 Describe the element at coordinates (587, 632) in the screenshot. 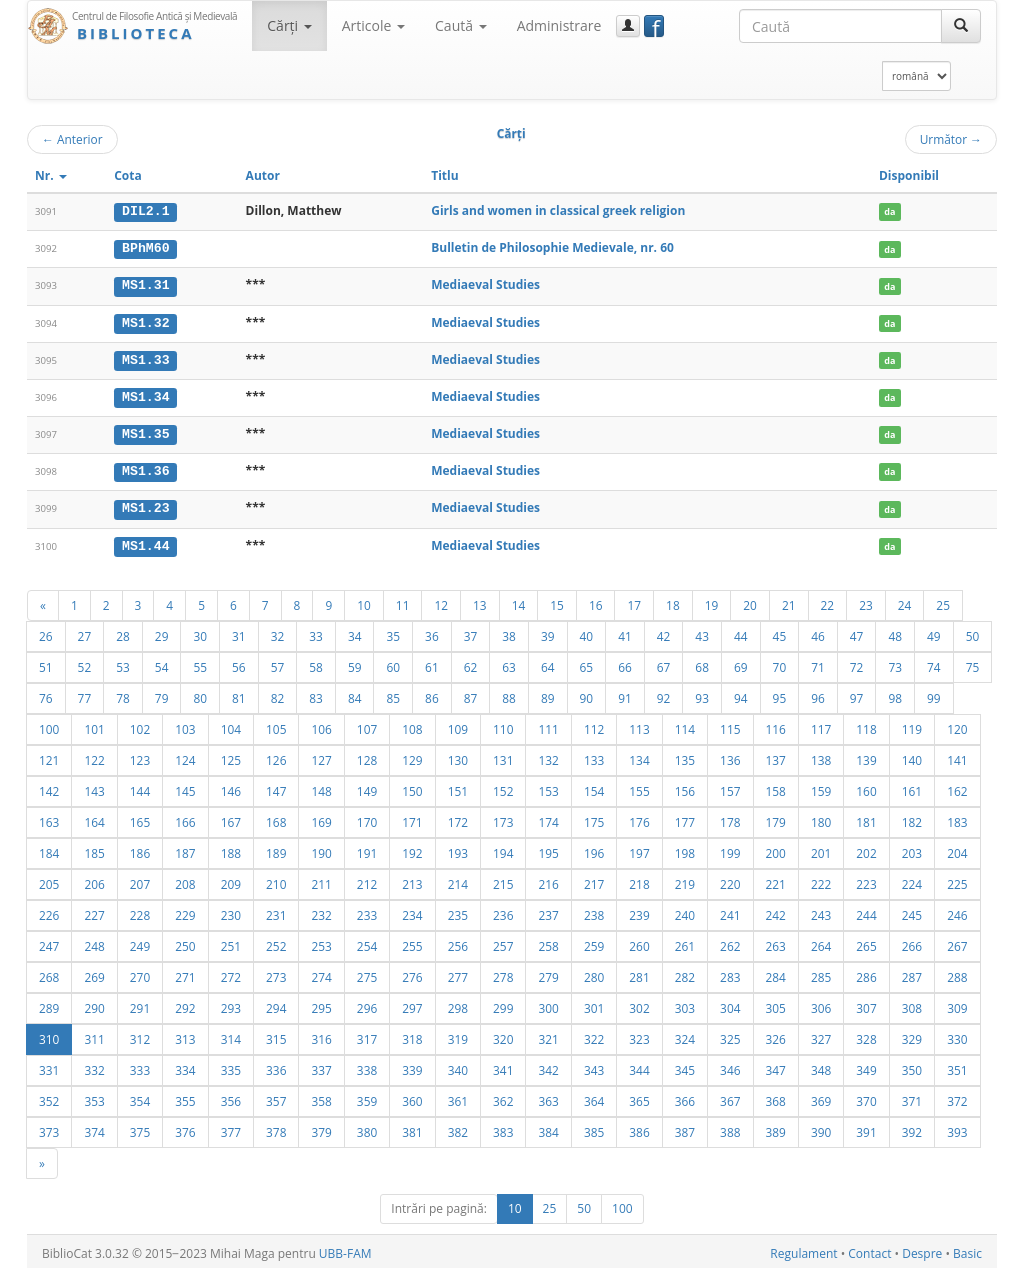

I see `40` at that location.